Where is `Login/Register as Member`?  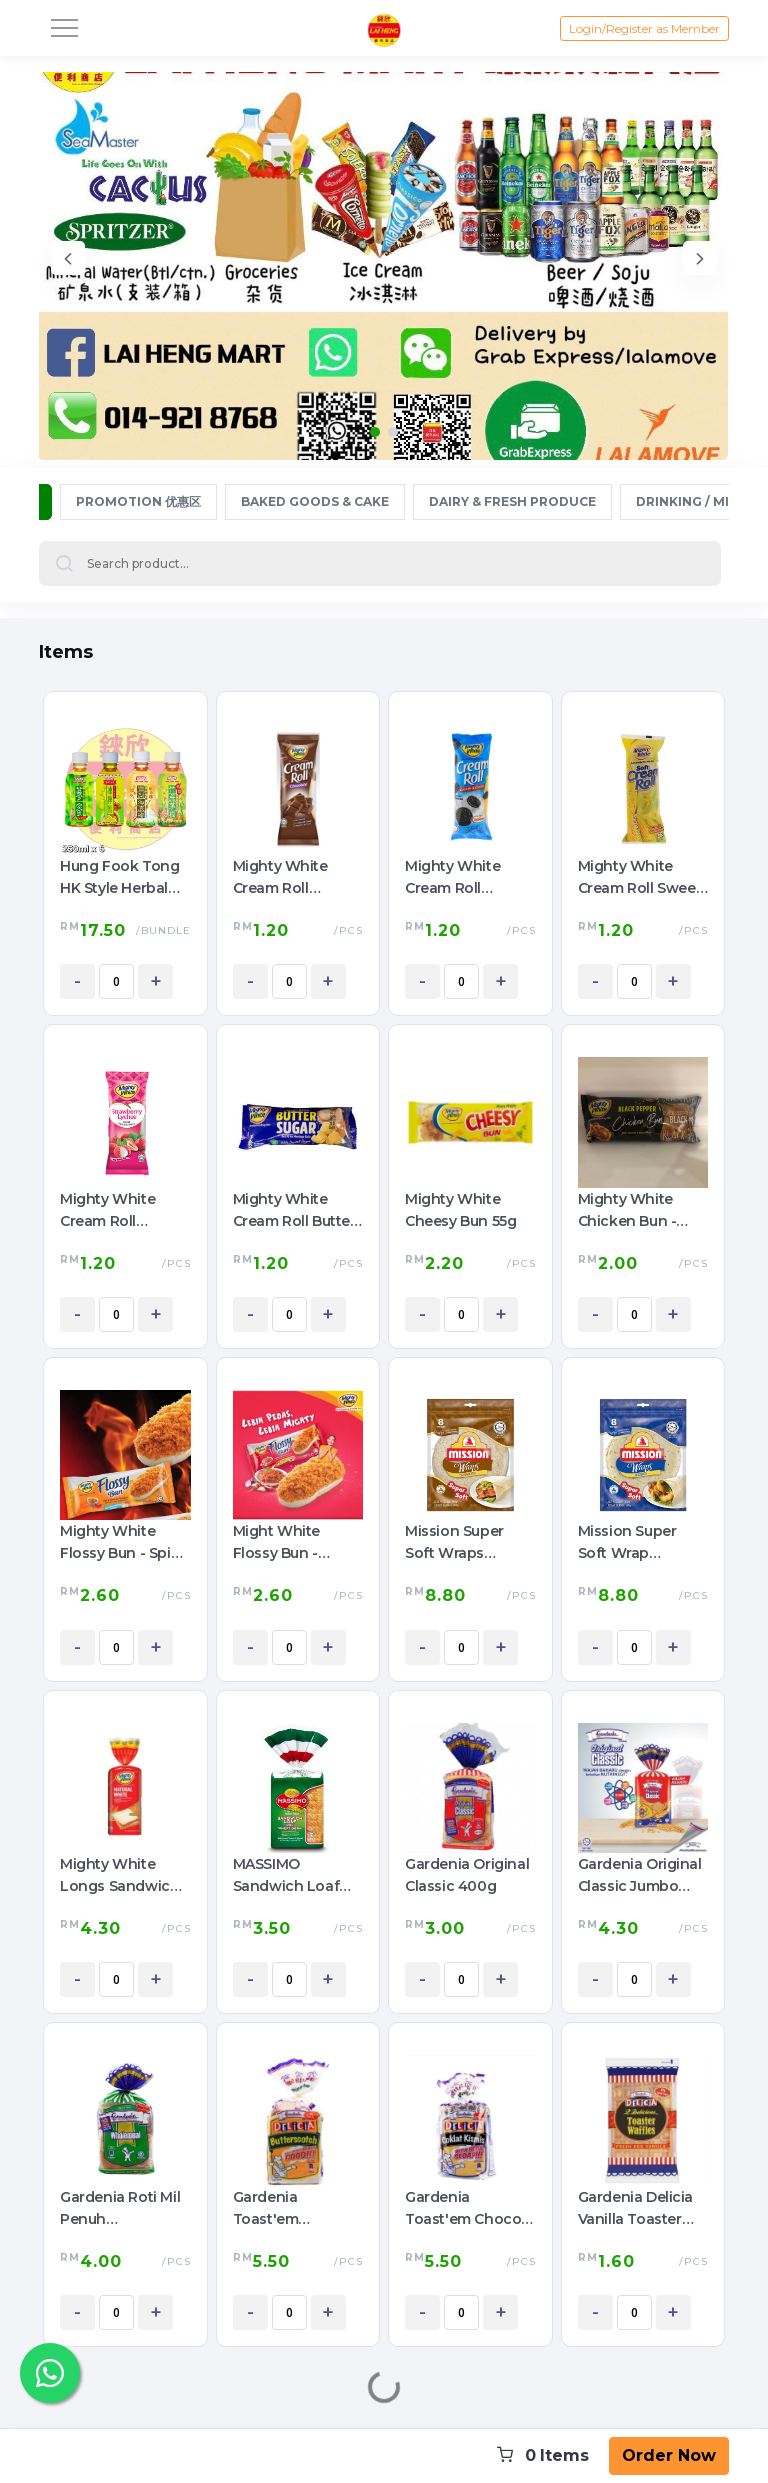 Login/Register as Member is located at coordinates (644, 28).